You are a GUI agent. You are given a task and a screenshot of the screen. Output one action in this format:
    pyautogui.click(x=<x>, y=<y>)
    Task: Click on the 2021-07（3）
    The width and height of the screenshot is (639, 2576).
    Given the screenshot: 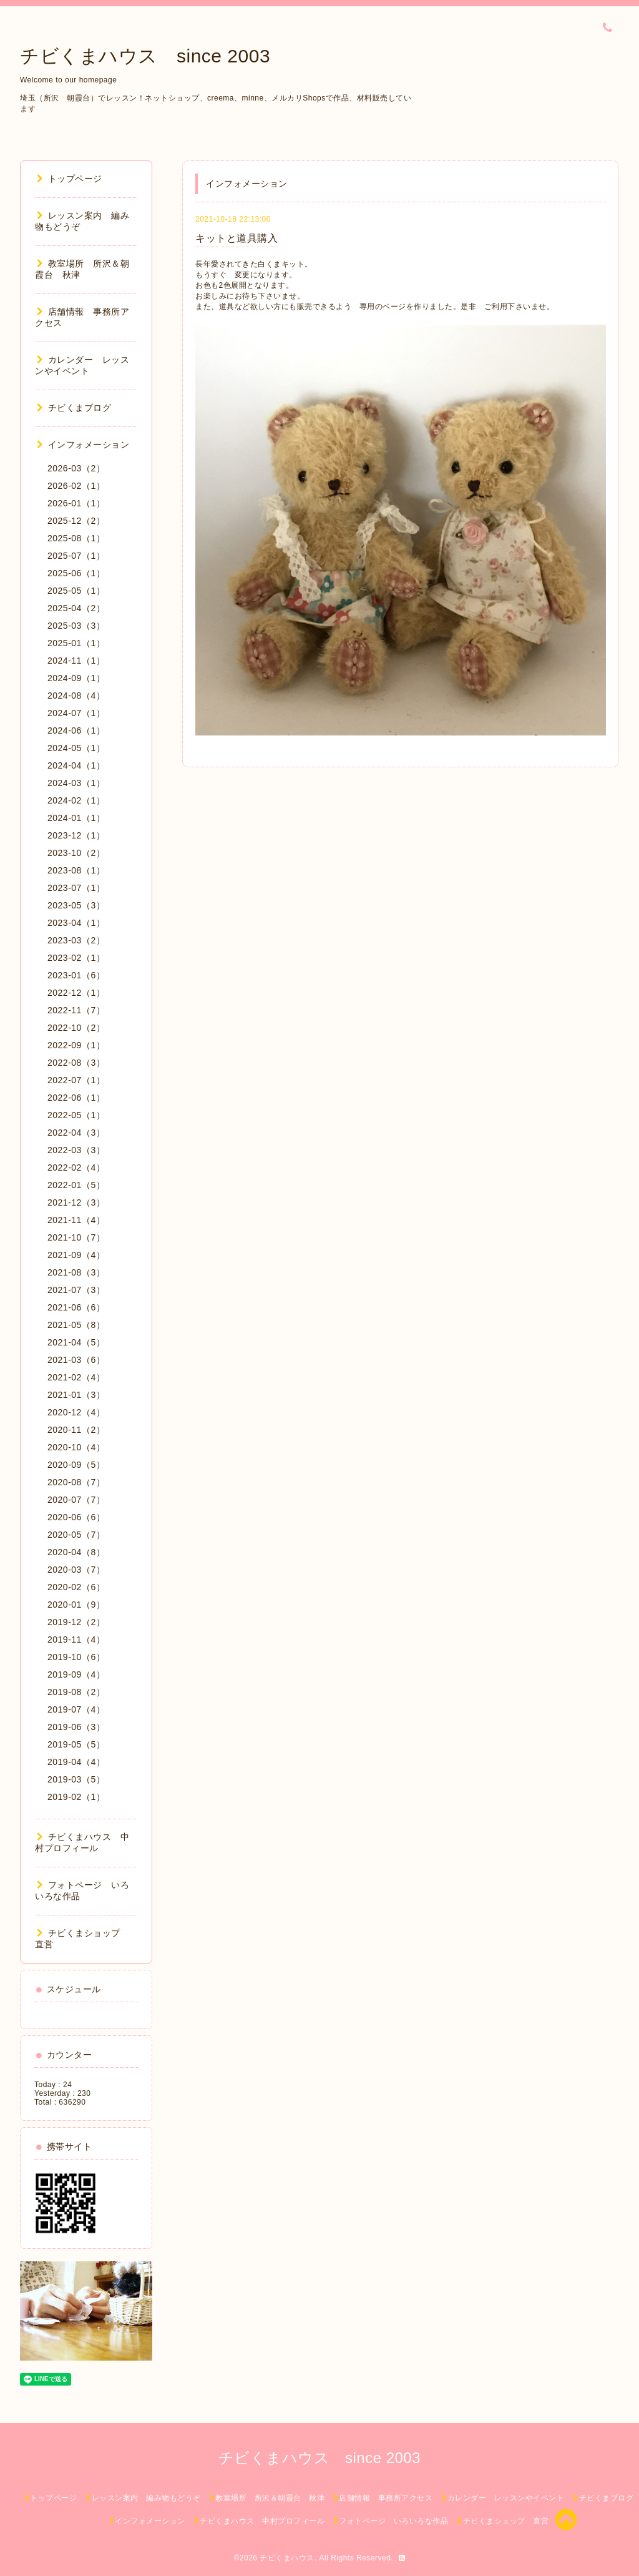 What is the action you would take?
    pyautogui.click(x=76, y=1290)
    